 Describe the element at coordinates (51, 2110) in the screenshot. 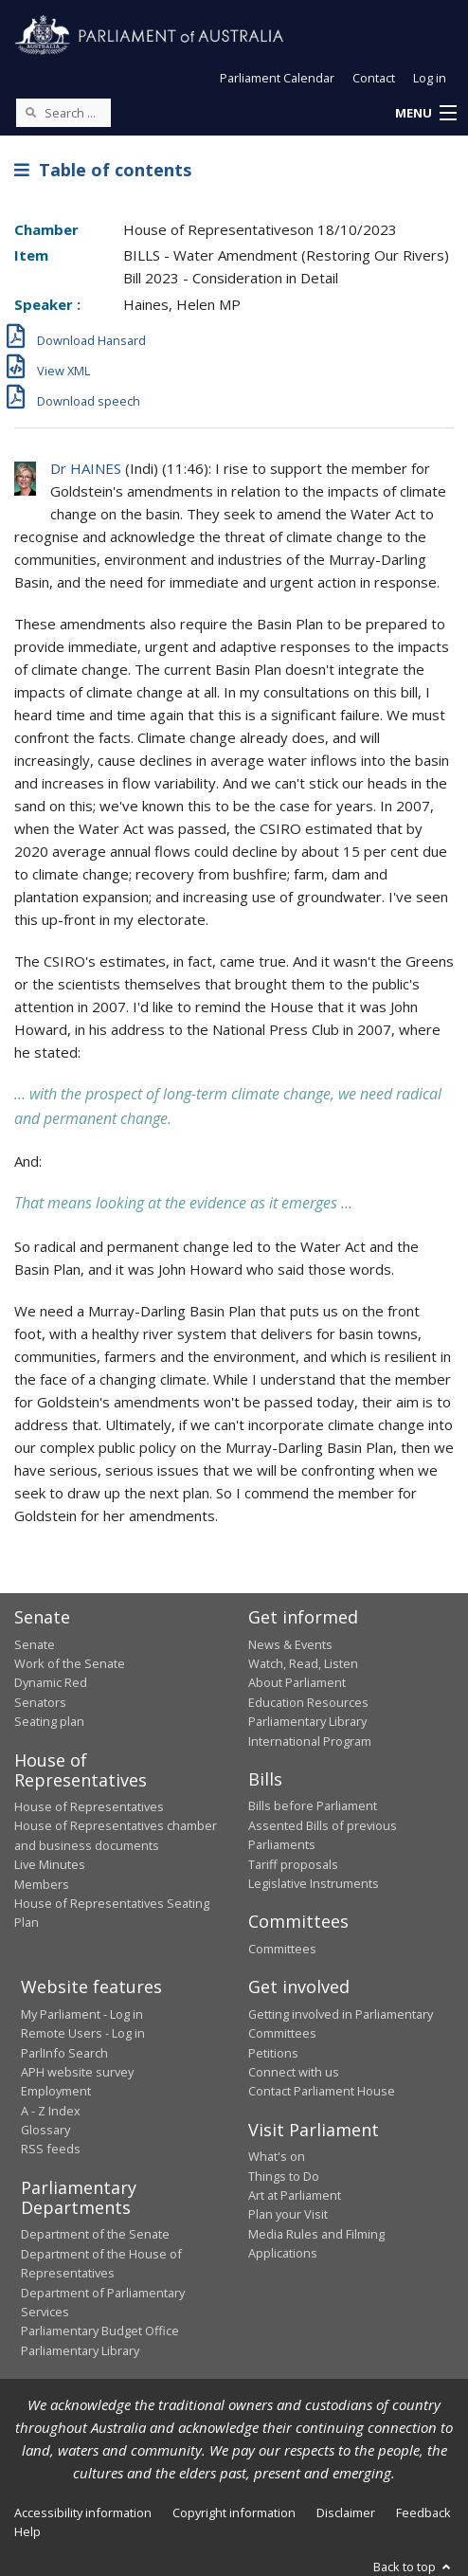

I see `A - Z Index` at that location.